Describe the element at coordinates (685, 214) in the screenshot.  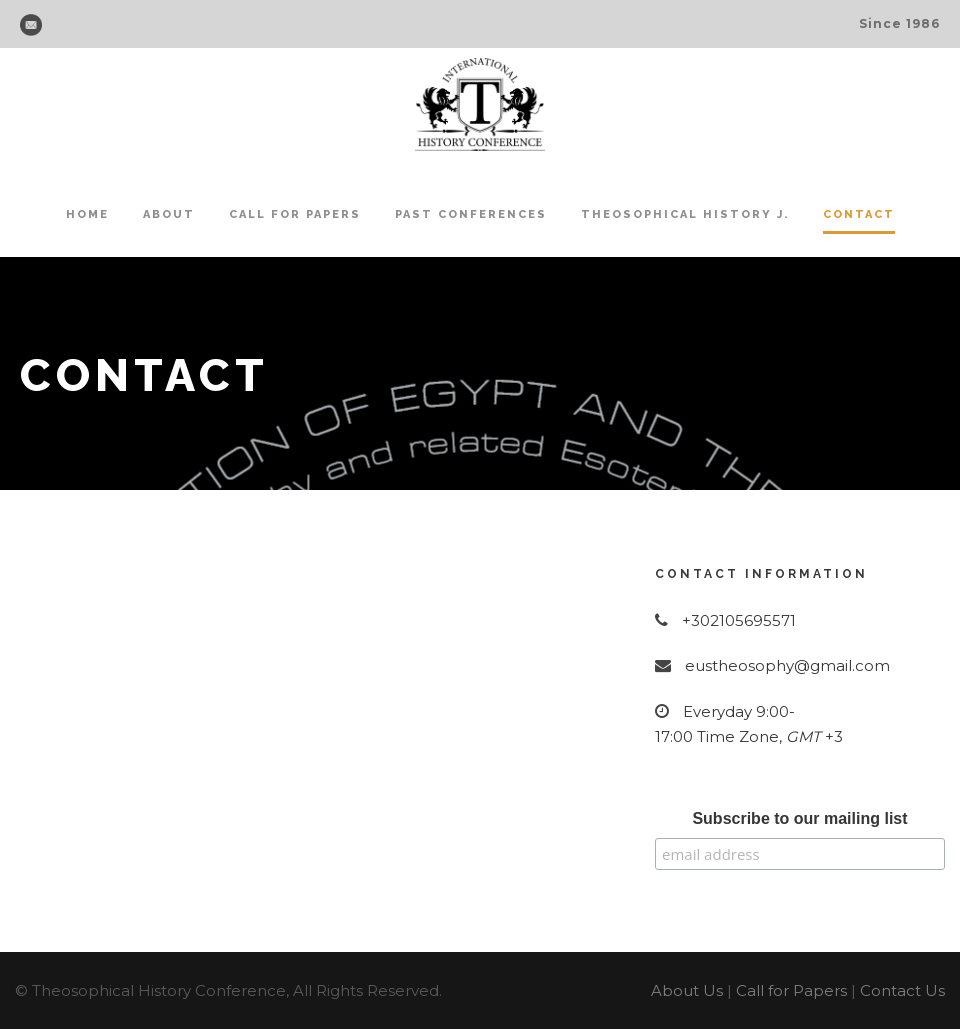
I see `Theosophical History J.` at that location.